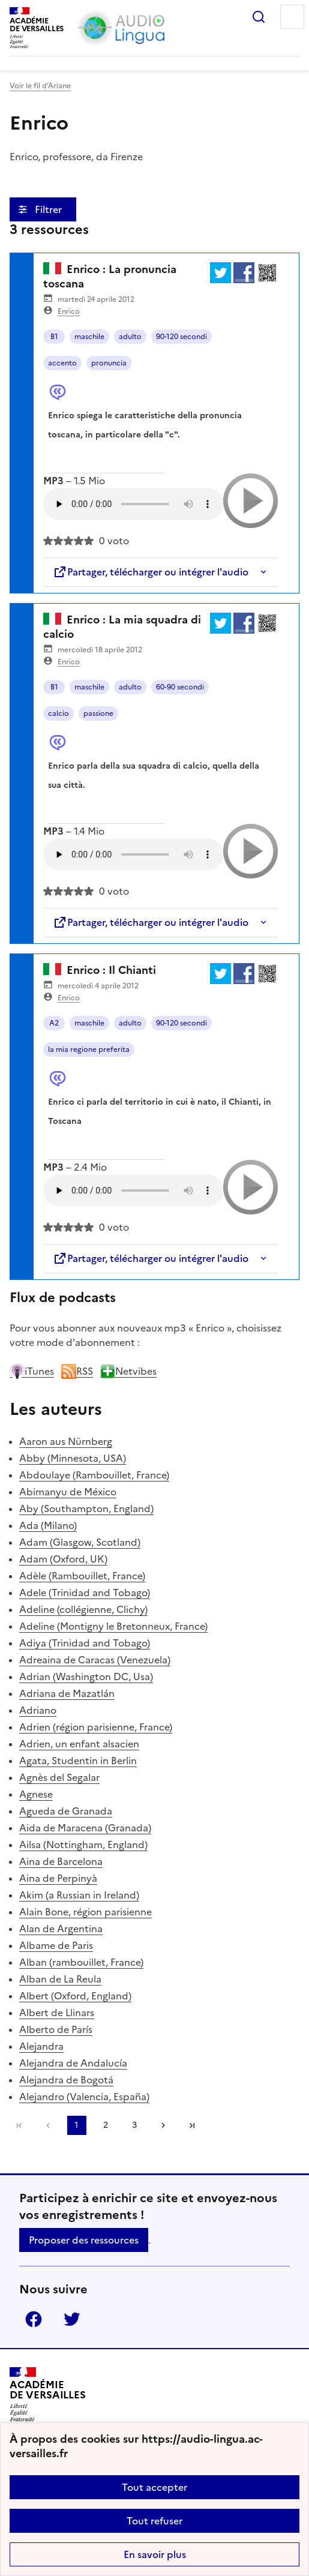 The width and height of the screenshot is (309, 2576). Describe the element at coordinates (65, 1811) in the screenshot. I see `Agueda de Granada` at that location.